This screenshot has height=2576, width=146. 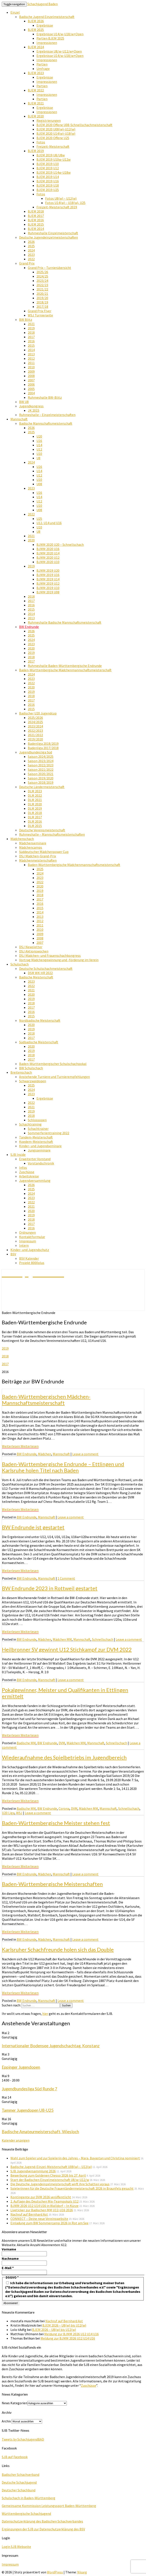 What do you see at coordinates (46, 16) in the screenshot?
I see `Badische Jugend Einzelmeisterschaft` at bounding box center [46, 16].